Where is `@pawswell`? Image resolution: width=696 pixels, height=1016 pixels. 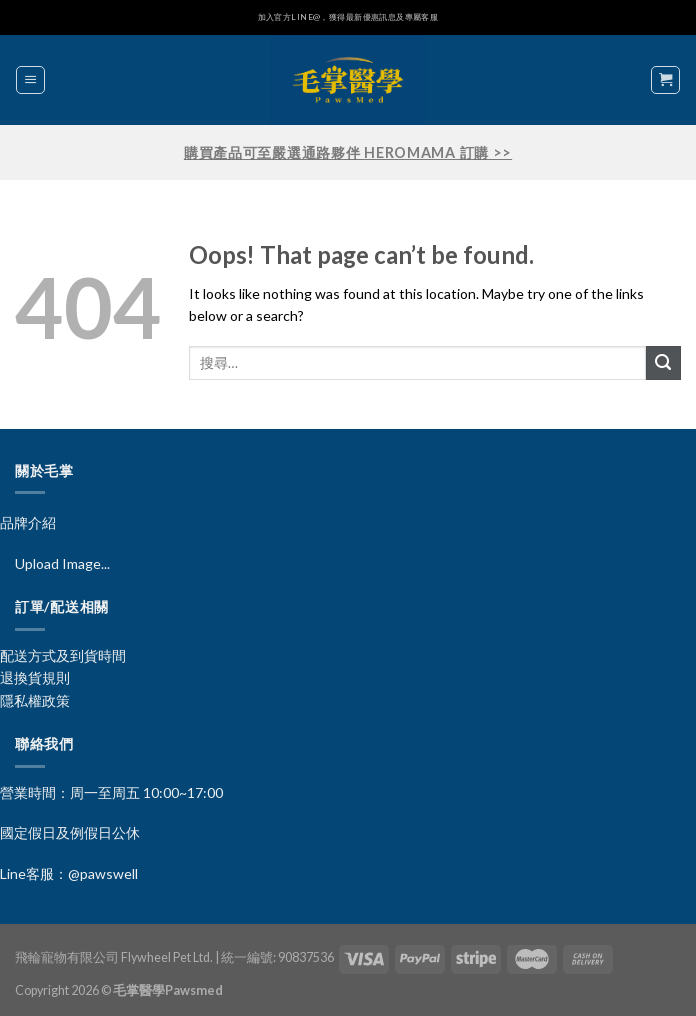
@pawswell is located at coordinates (103, 873).